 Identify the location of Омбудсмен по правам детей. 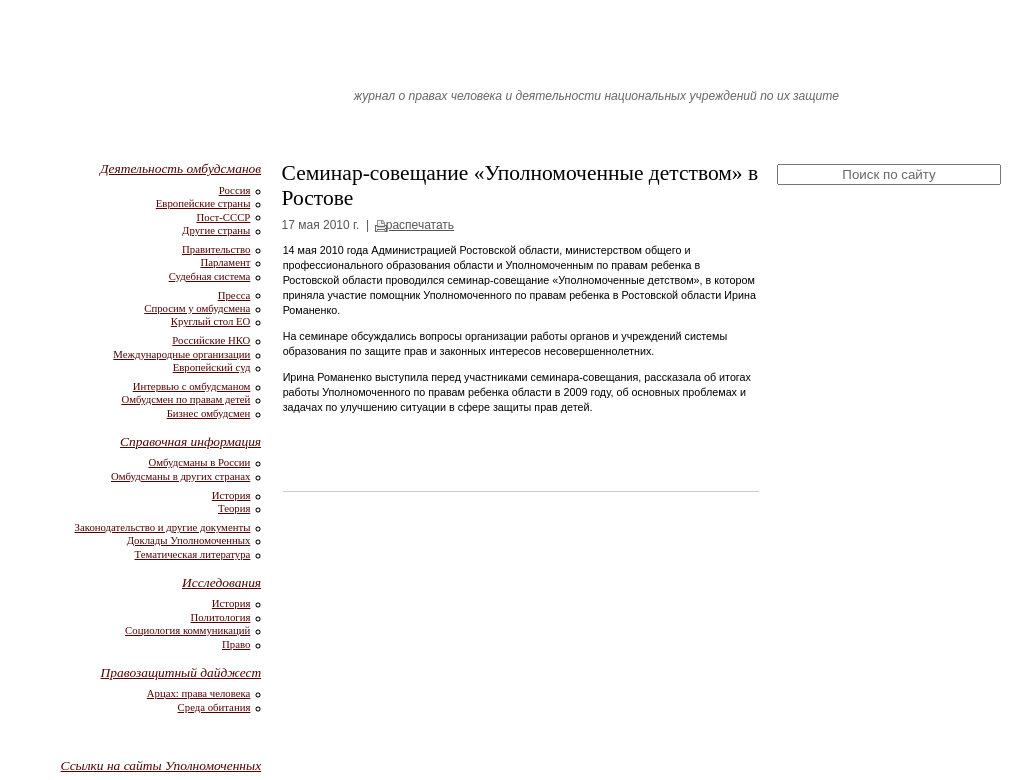
(185, 399).